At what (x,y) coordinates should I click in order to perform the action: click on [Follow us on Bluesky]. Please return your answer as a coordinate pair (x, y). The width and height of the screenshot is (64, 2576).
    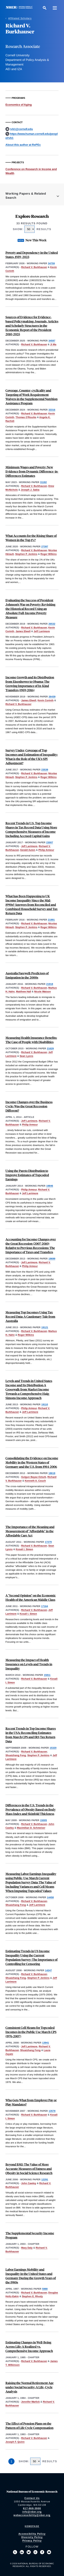
    Looking at the image, I should click on (29, 2552).